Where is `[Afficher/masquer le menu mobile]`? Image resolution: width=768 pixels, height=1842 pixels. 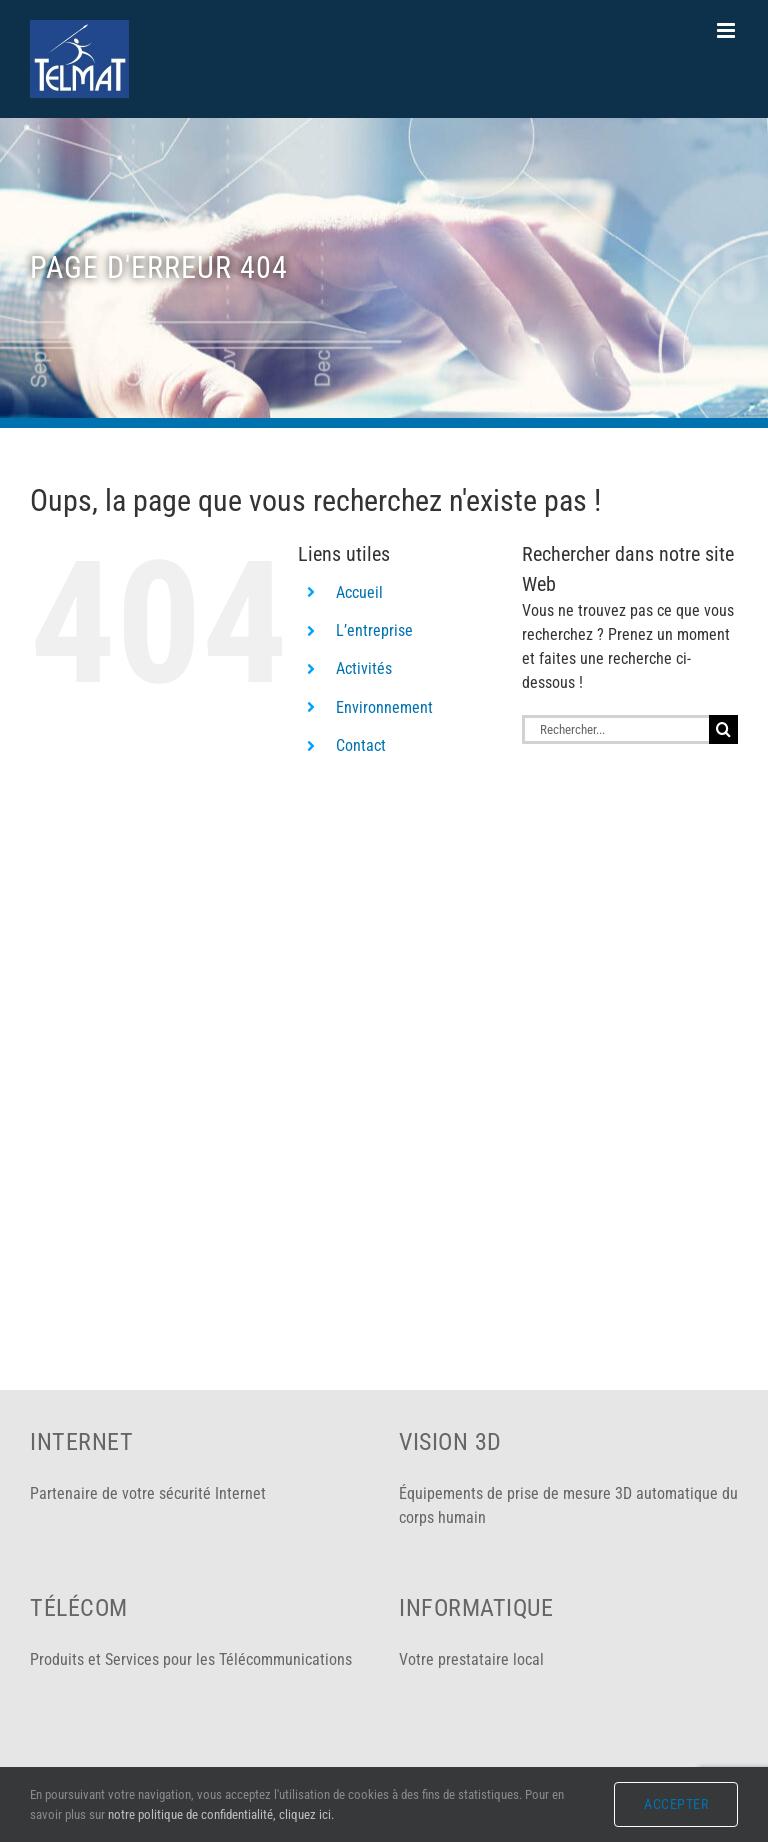 [Afficher/masquer le menu mobile] is located at coordinates (727, 30).